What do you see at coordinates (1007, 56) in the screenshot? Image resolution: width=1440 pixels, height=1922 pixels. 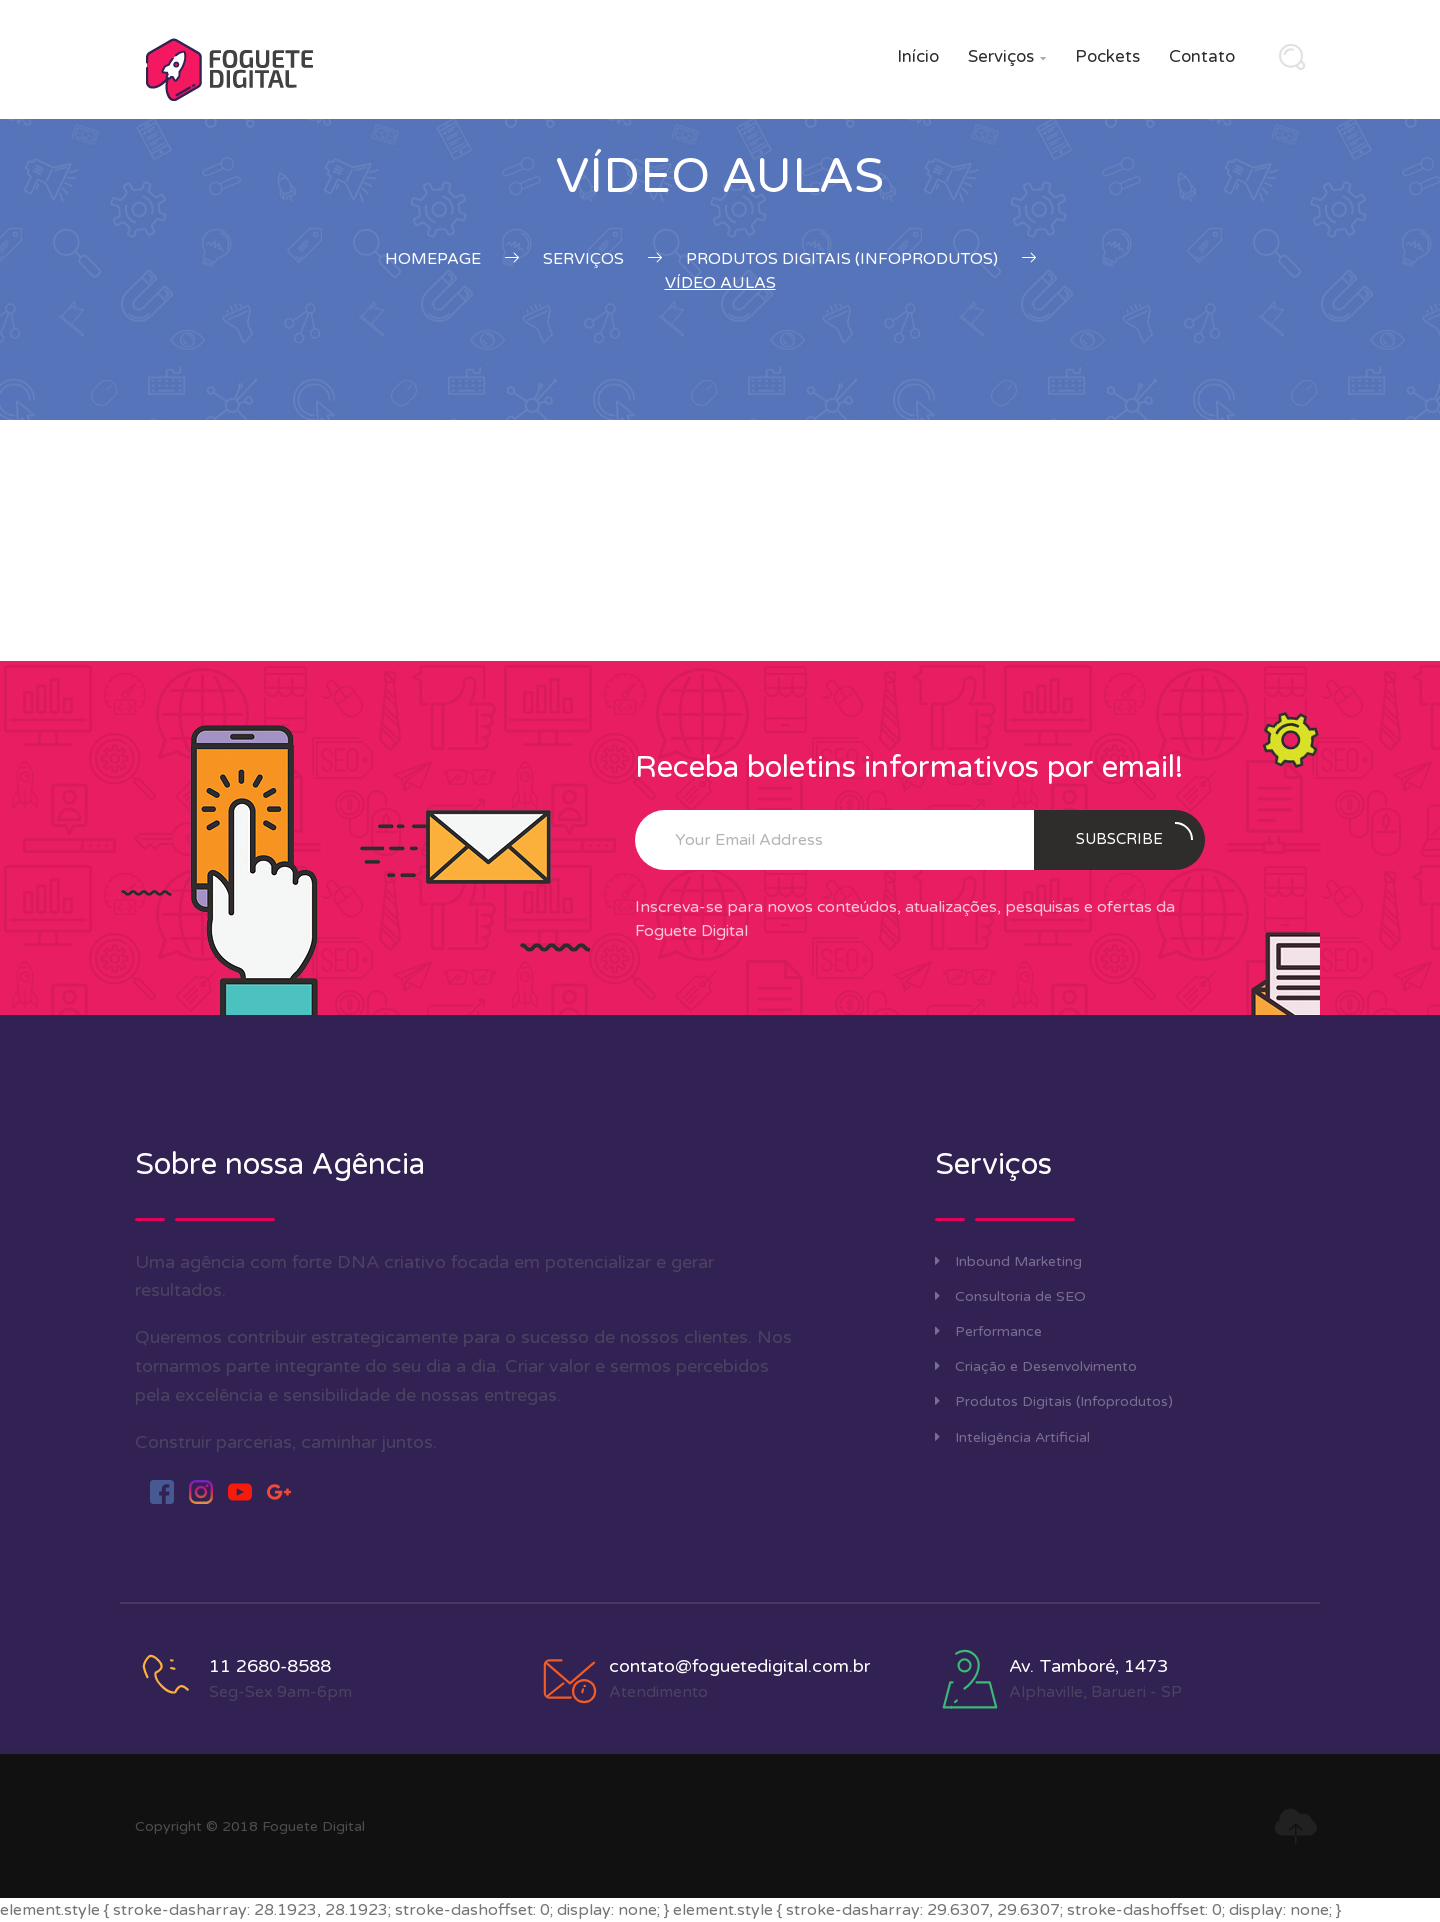 I see `Serviços` at bounding box center [1007, 56].